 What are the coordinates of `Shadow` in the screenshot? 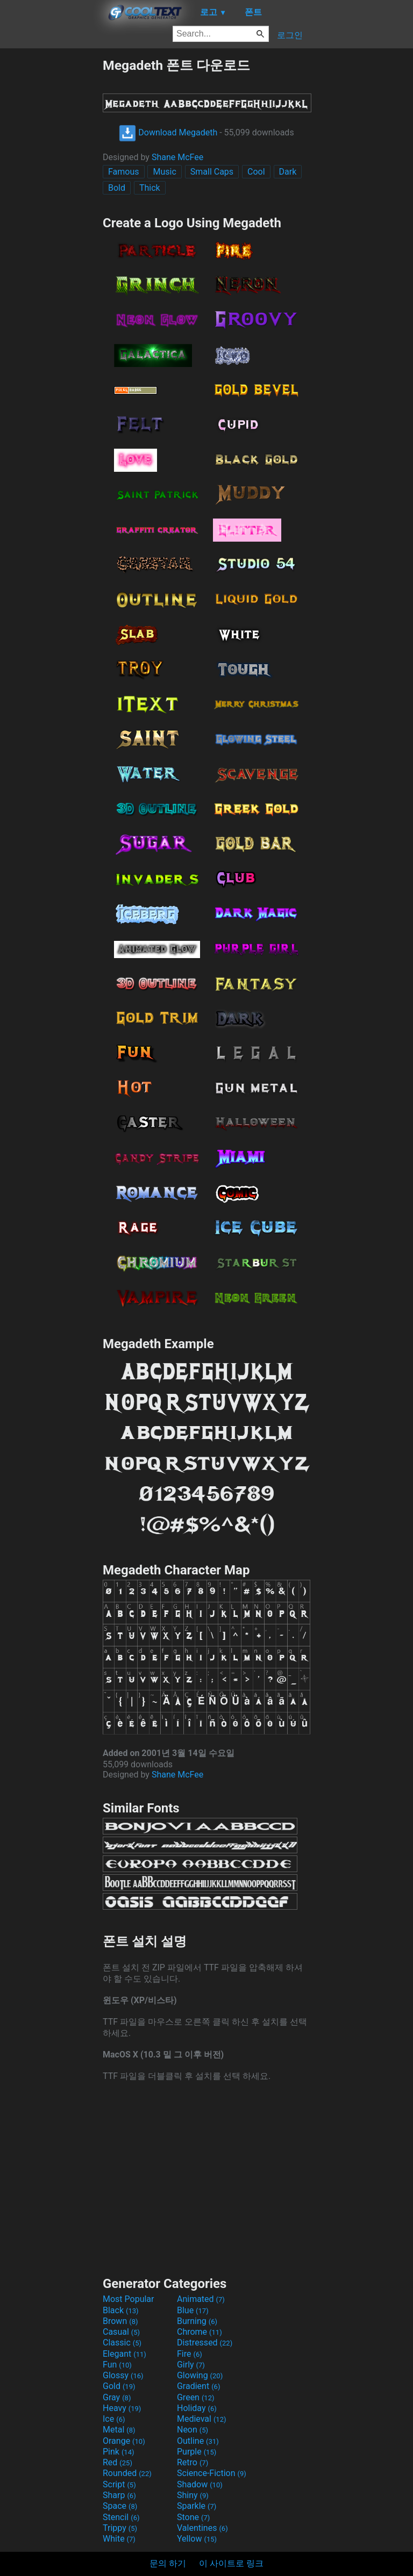 It's located at (200, 2484).